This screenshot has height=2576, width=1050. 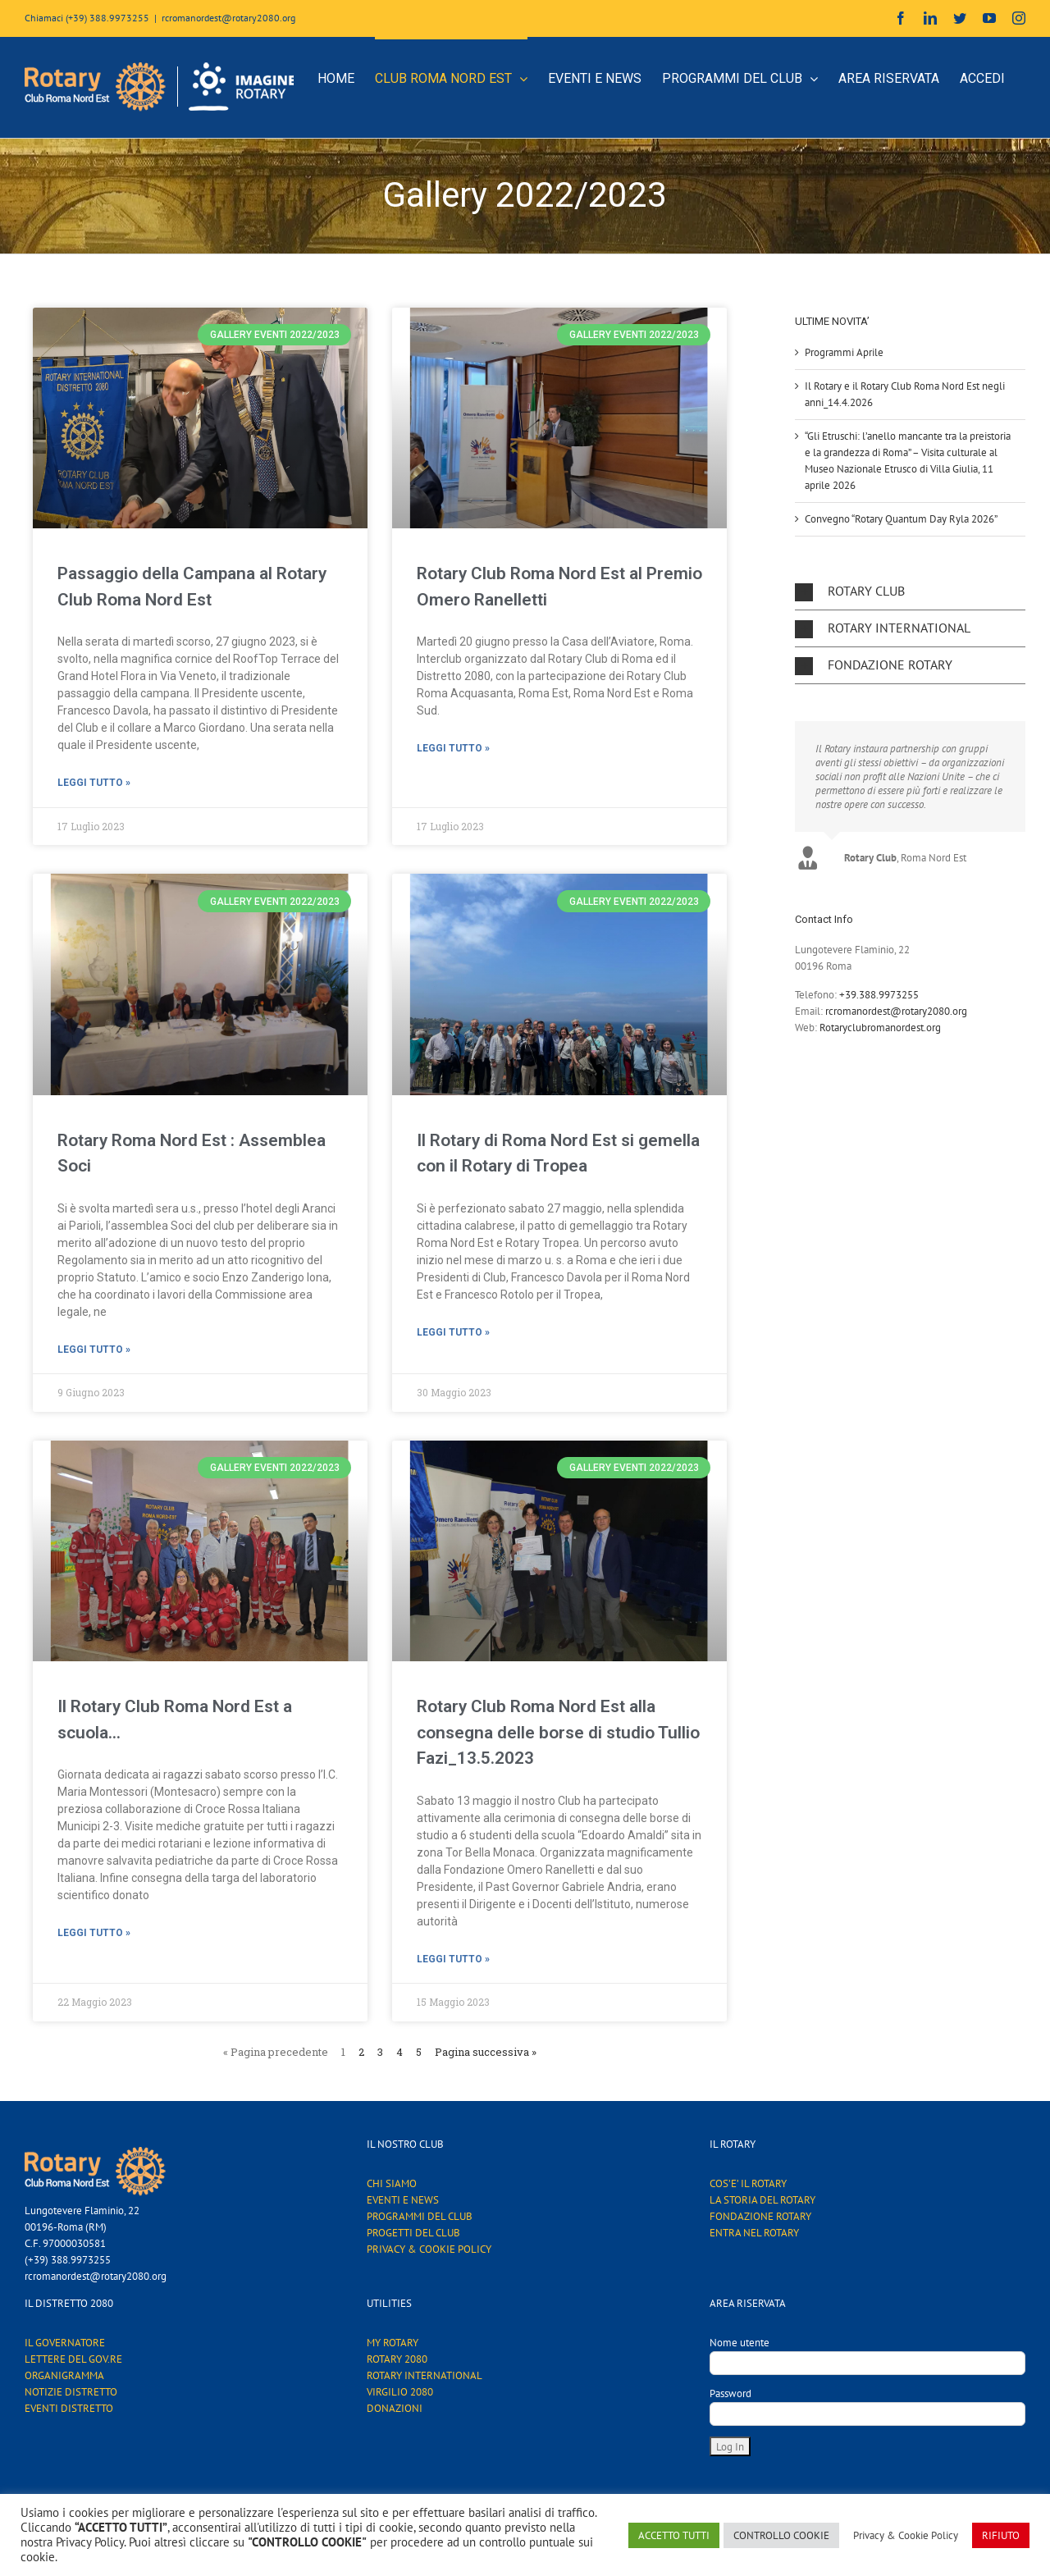 What do you see at coordinates (1001, 2535) in the screenshot?
I see `RIFIUTO [button]` at bounding box center [1001, 2535].